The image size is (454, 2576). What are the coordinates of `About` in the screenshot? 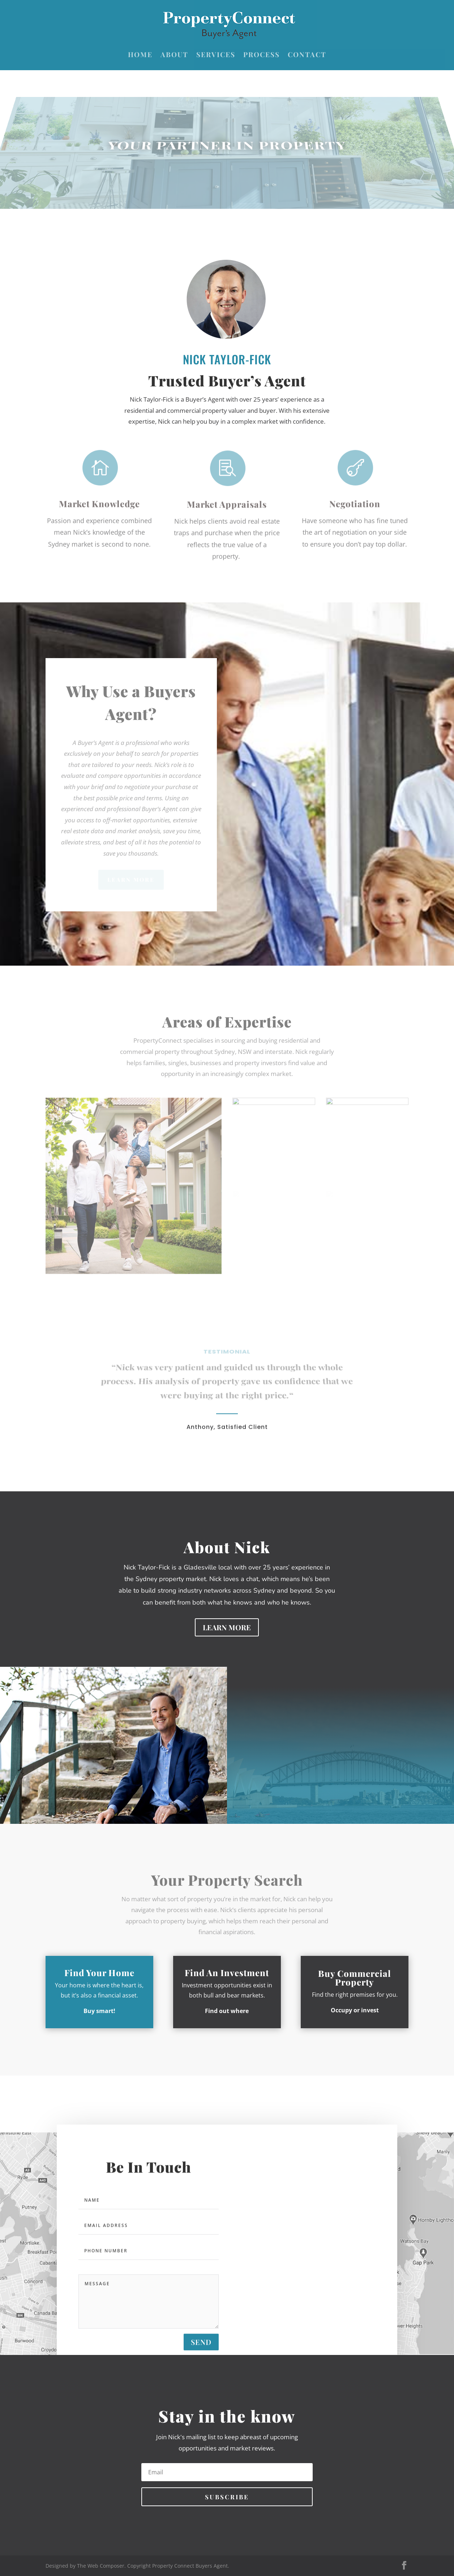 It's located at (174, 55).